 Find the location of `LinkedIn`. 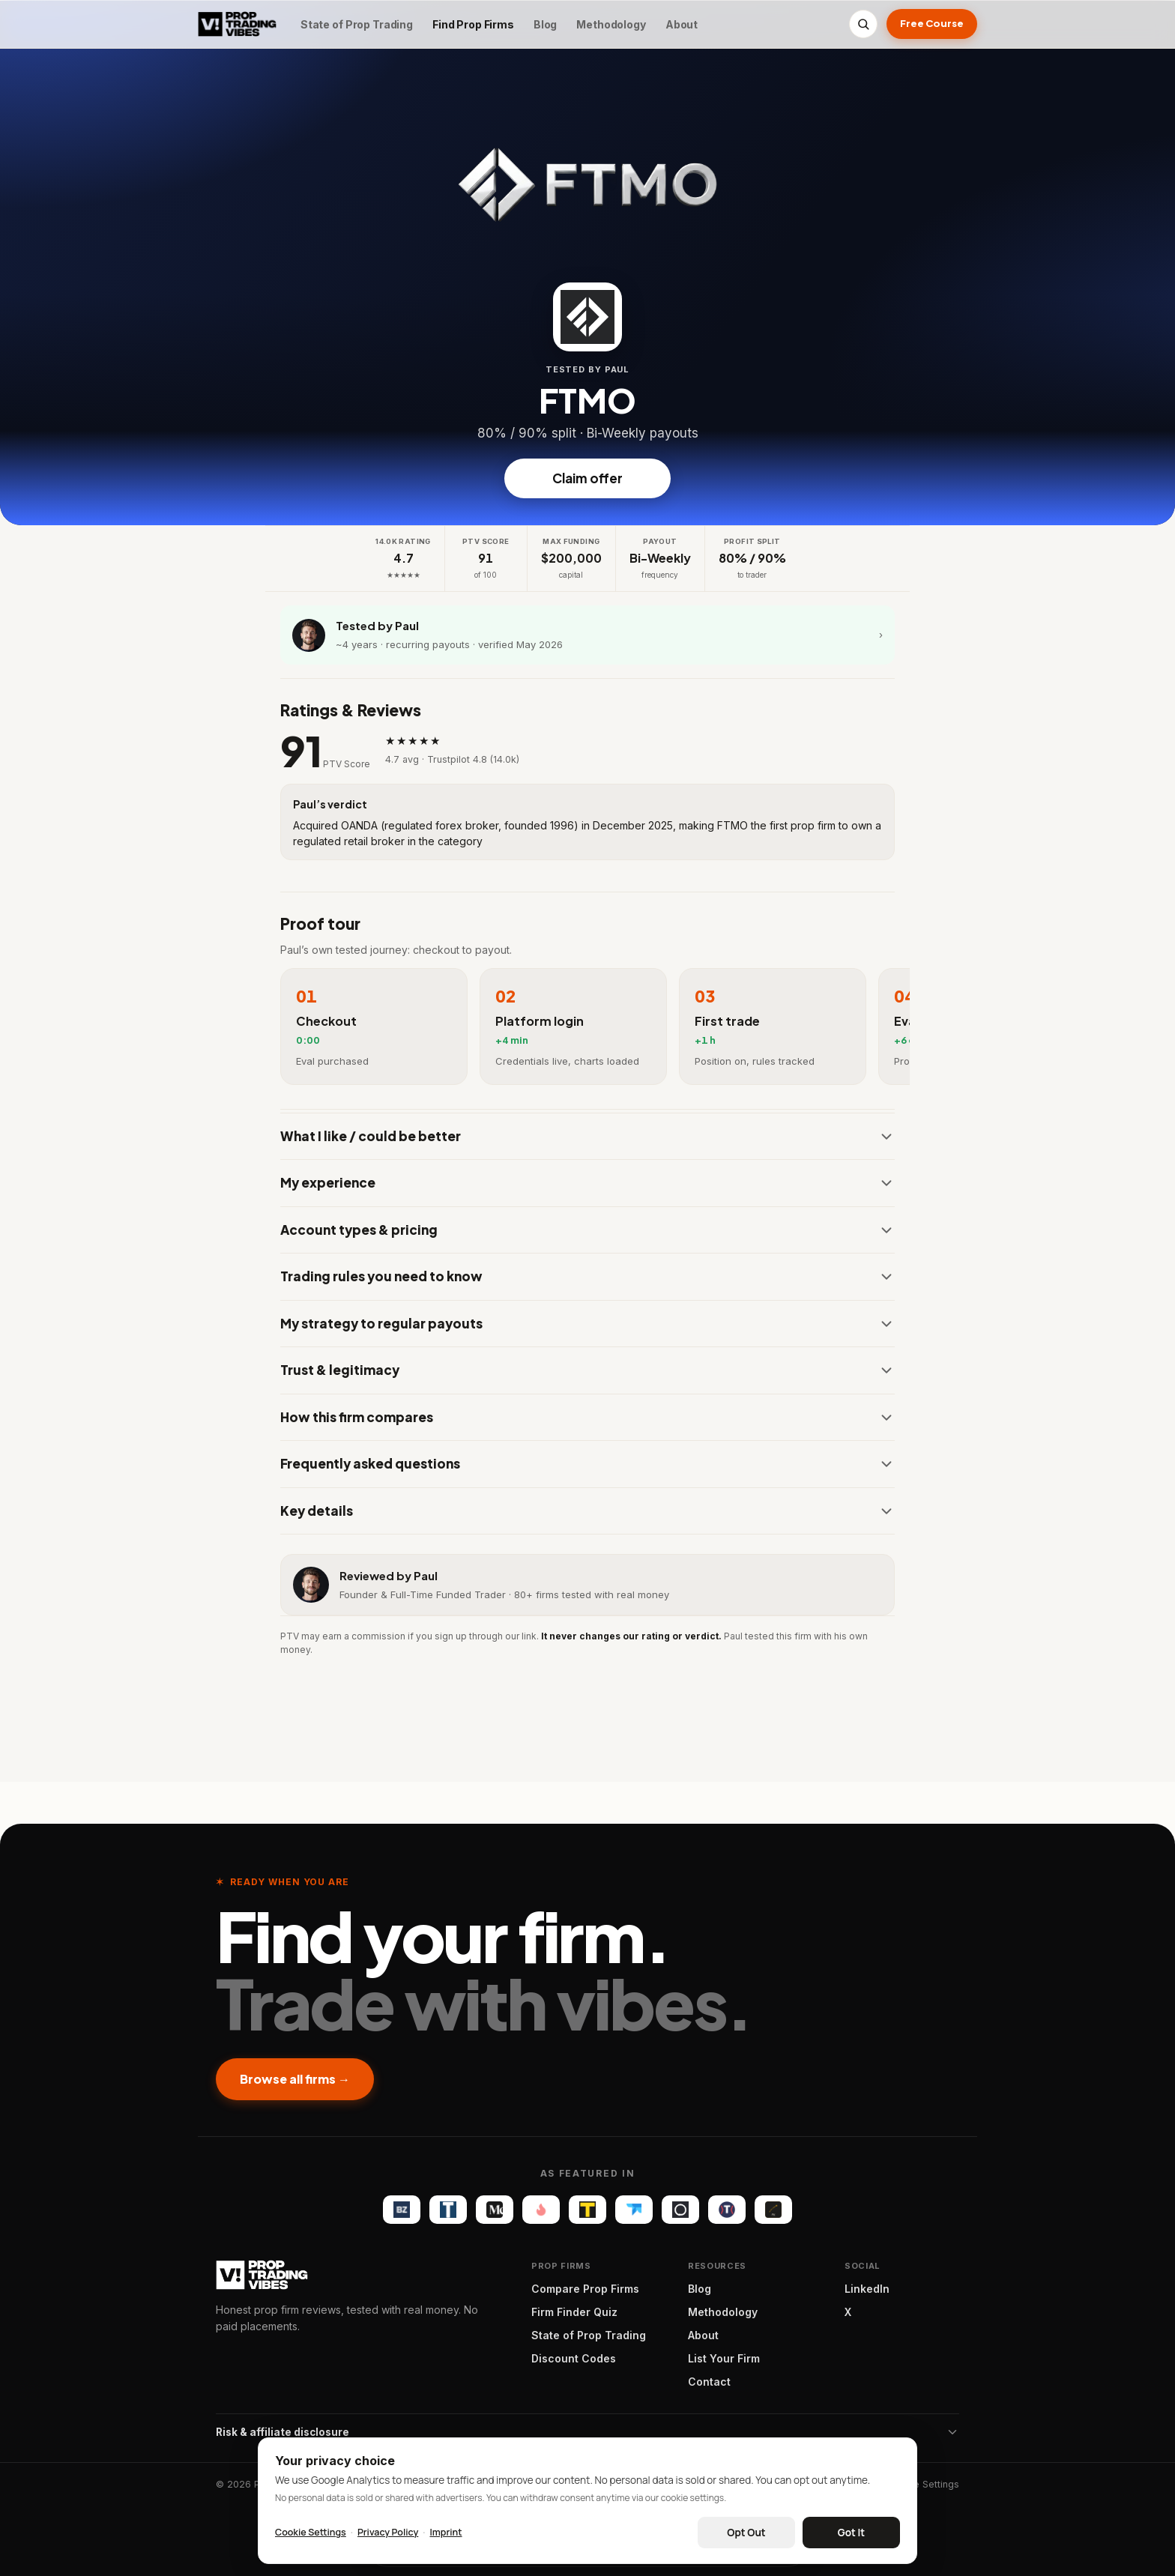

LinkedIn is located at coordinates (867, 2288).